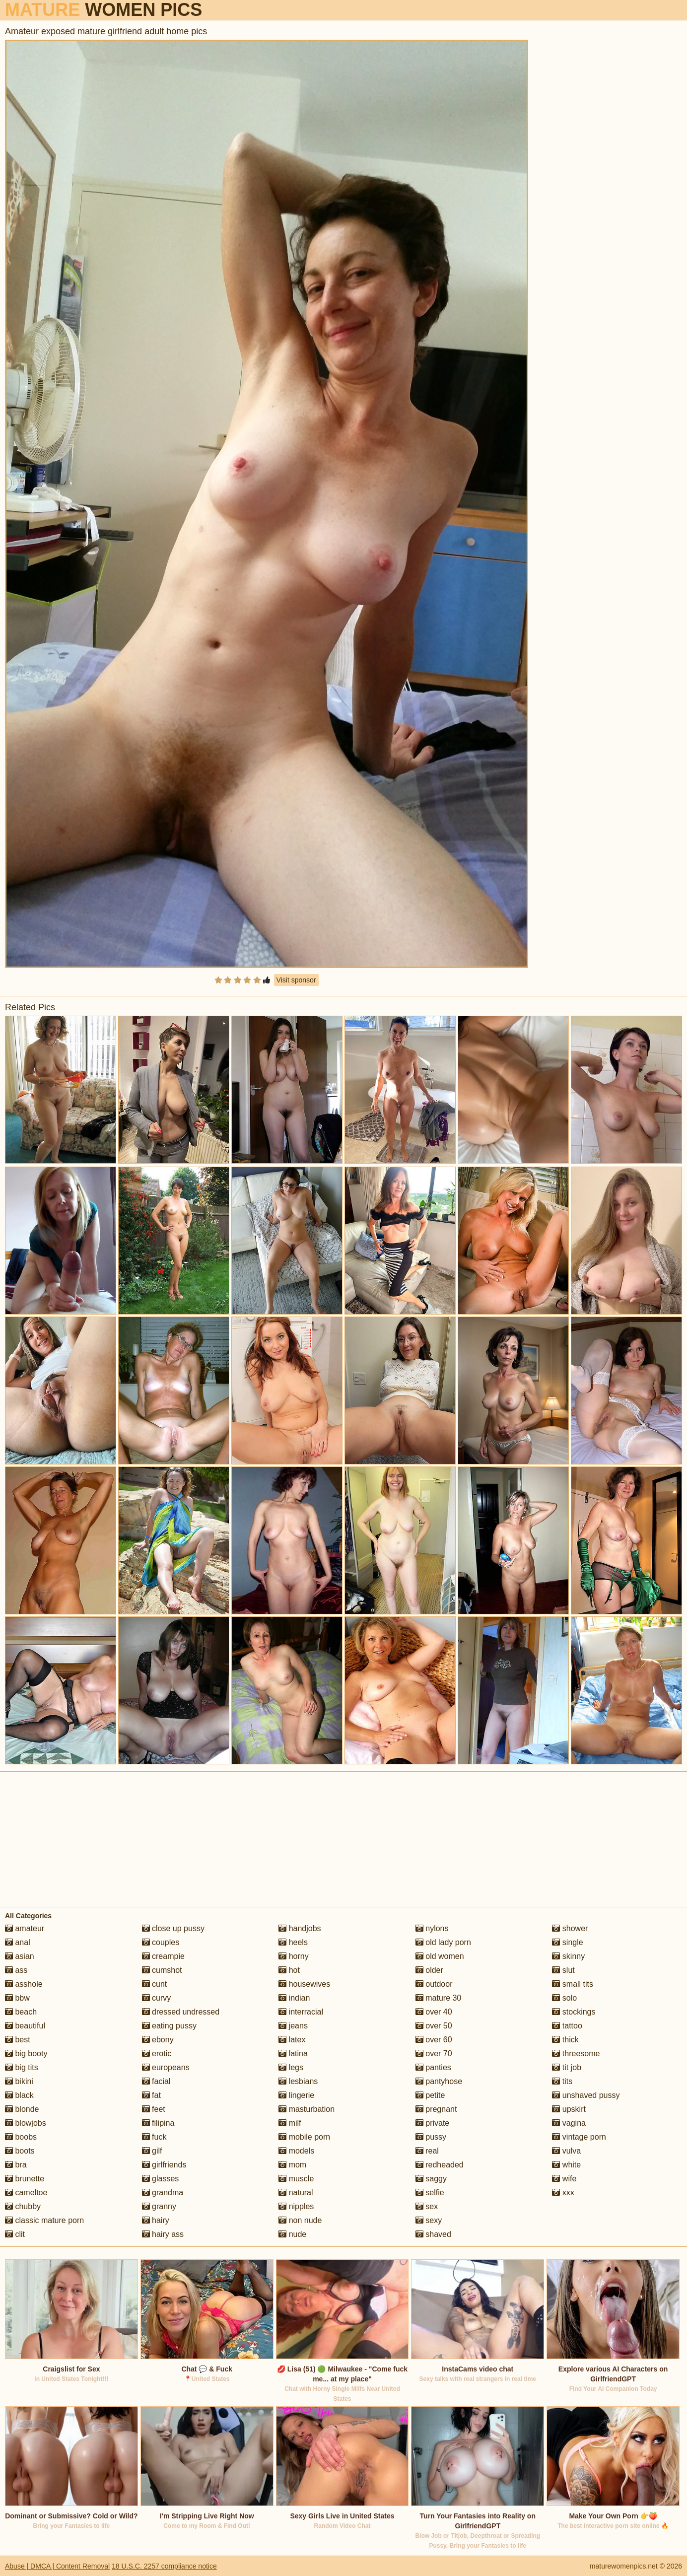  I want to click on shaved, so click(433, 2234).